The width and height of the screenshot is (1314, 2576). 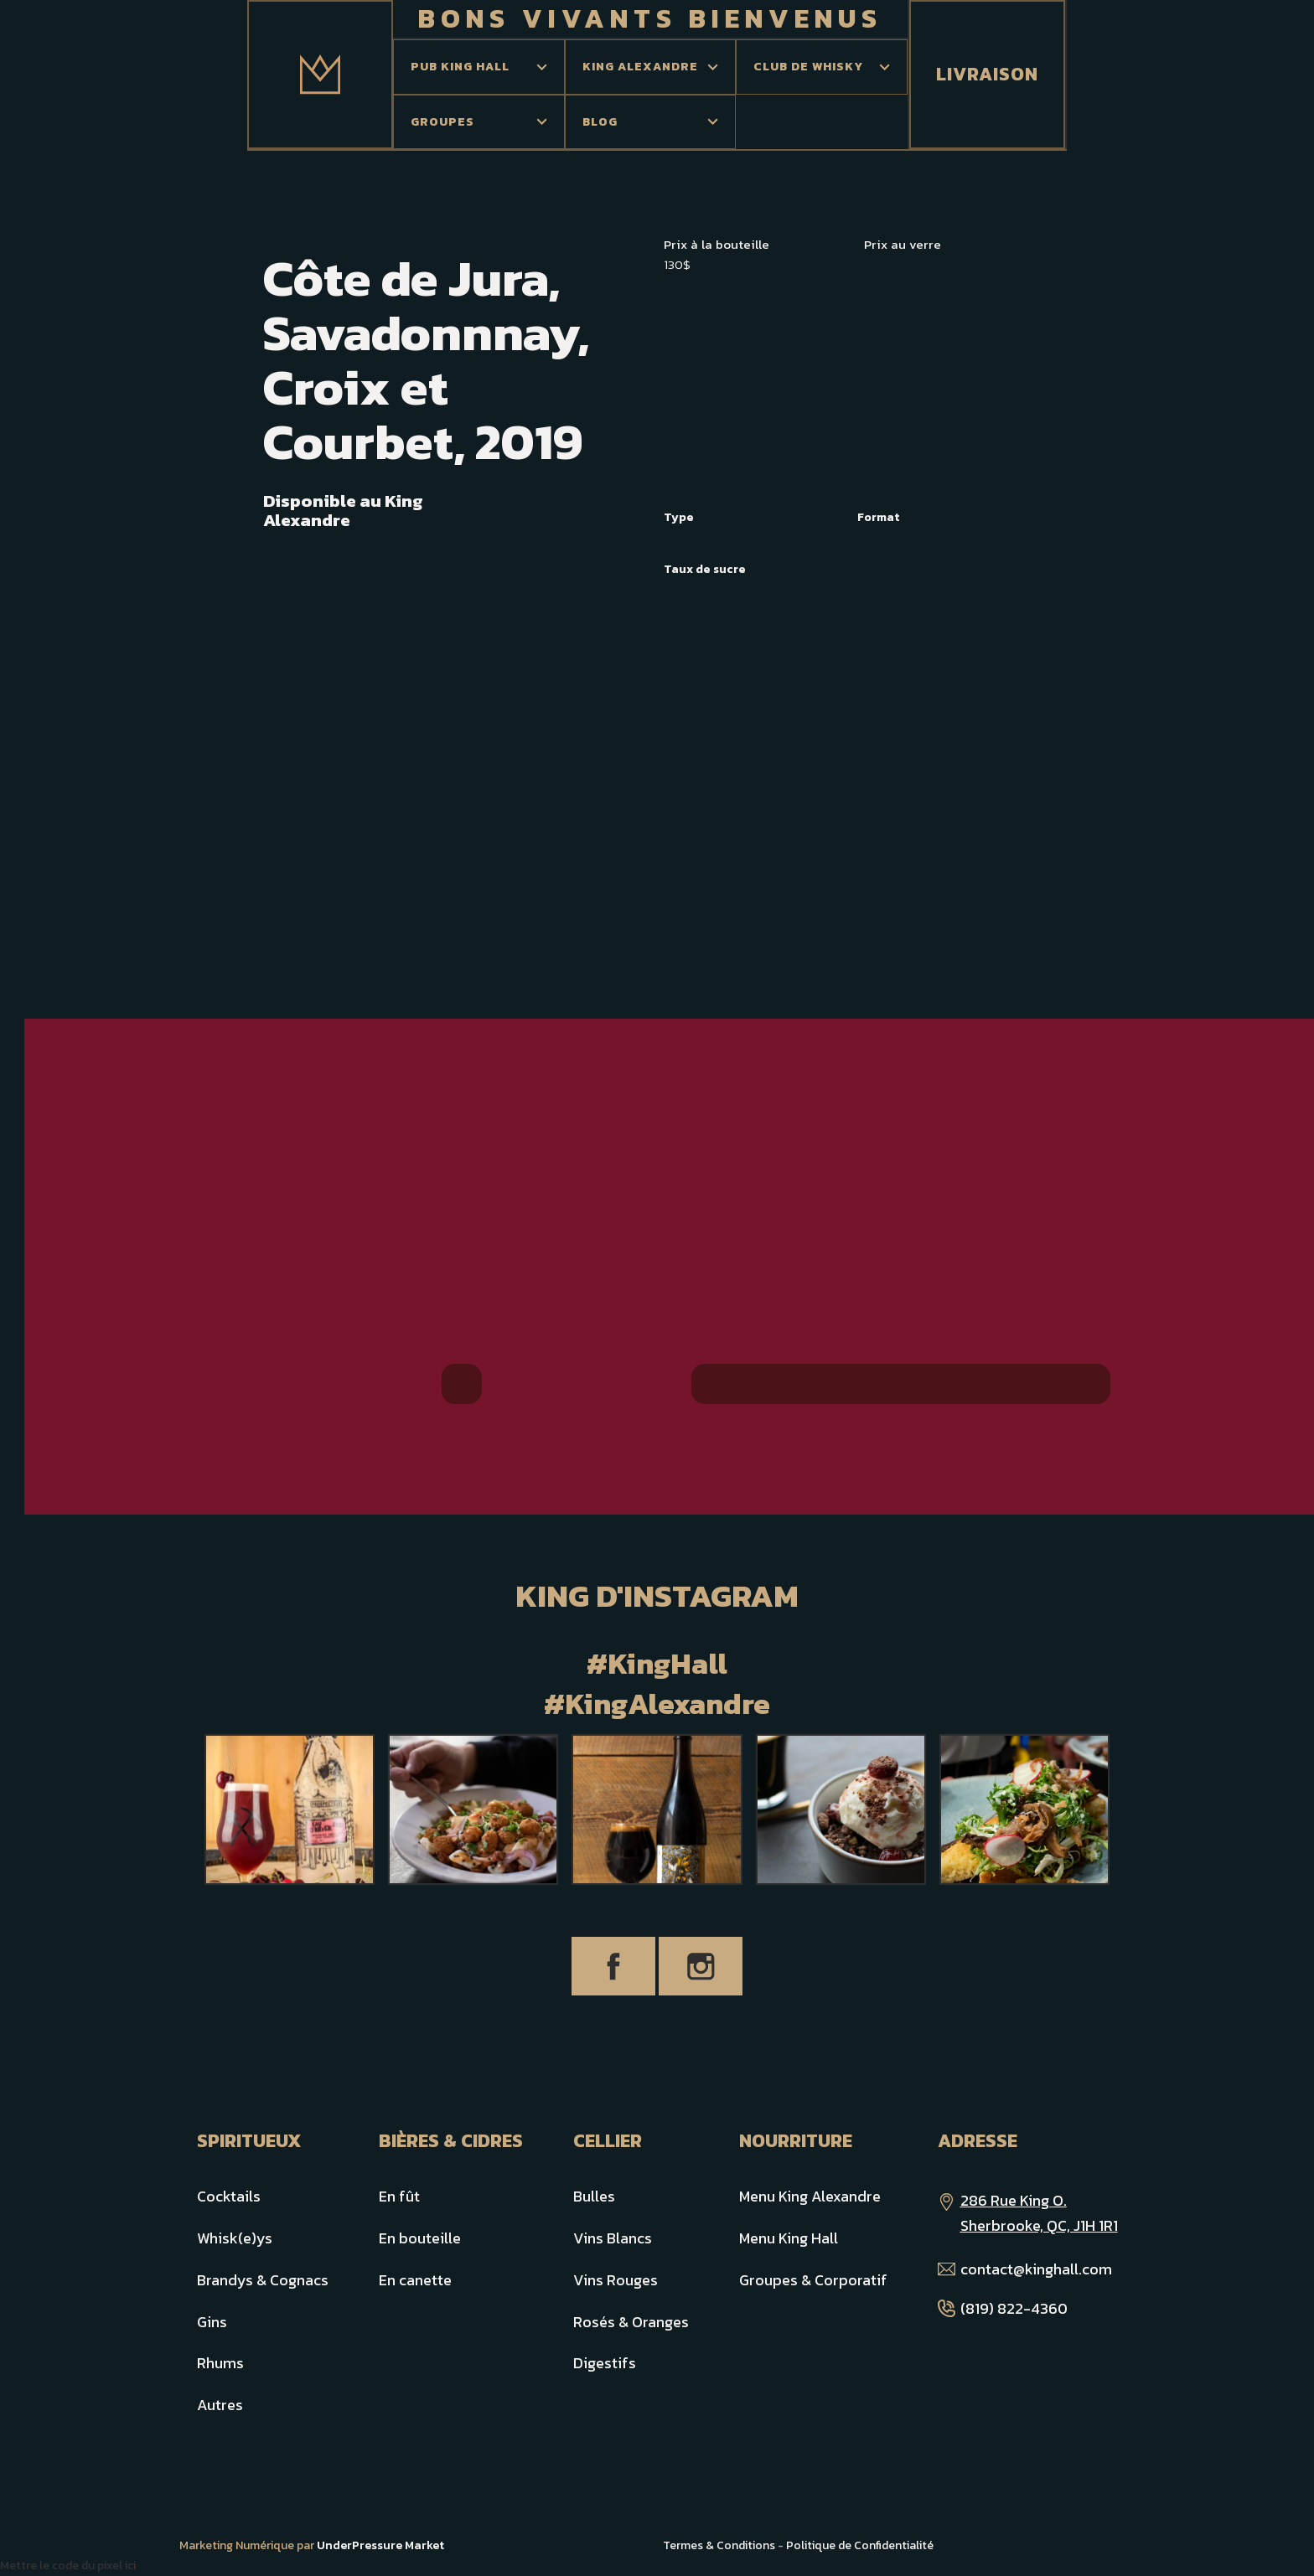 I want to click on En fût, so click(x=399, y=2196).